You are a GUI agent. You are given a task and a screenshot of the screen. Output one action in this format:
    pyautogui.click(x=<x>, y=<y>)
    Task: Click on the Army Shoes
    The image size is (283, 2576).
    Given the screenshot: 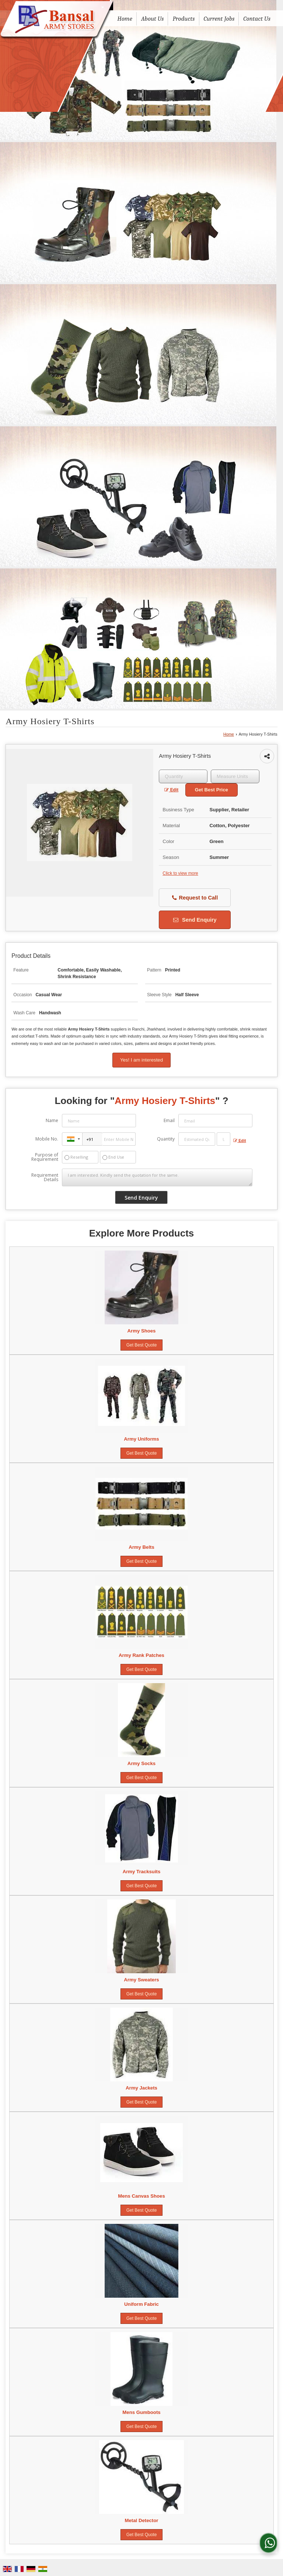 What is the action you would take?
    pyautogui.click(x=141, y=1331)
    